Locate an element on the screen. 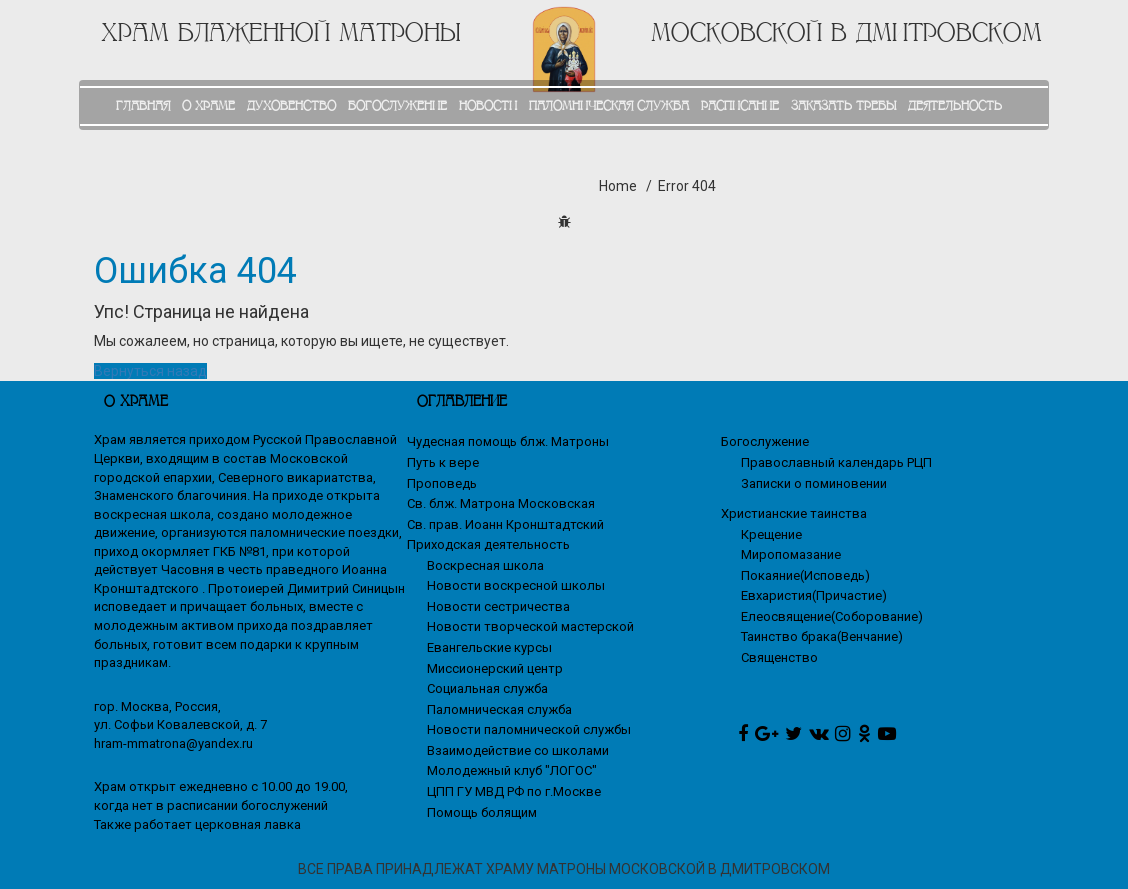 This screenshot has height=889, width=1128. Таинство брака(Венчание) is located at coordinates (822, 636).